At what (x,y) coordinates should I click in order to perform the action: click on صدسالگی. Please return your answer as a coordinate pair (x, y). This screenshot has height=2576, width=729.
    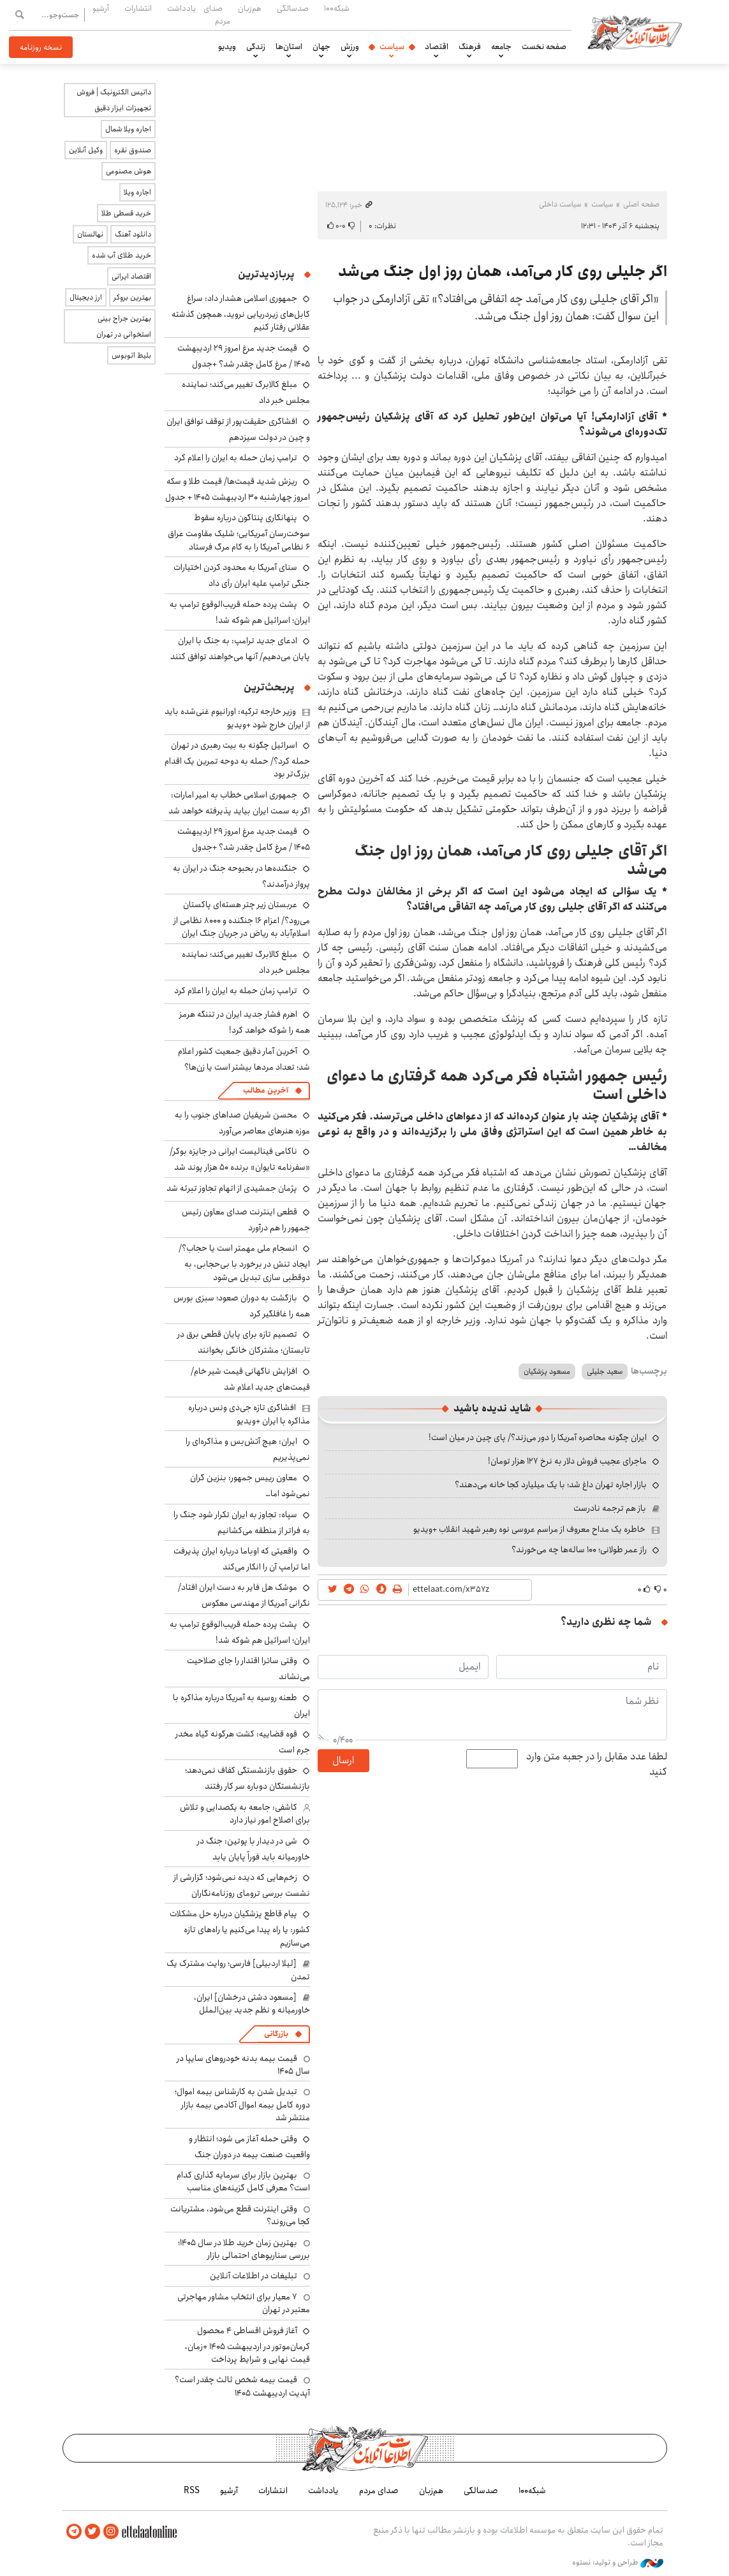
    Looking at the image, I should click on (293, 8).